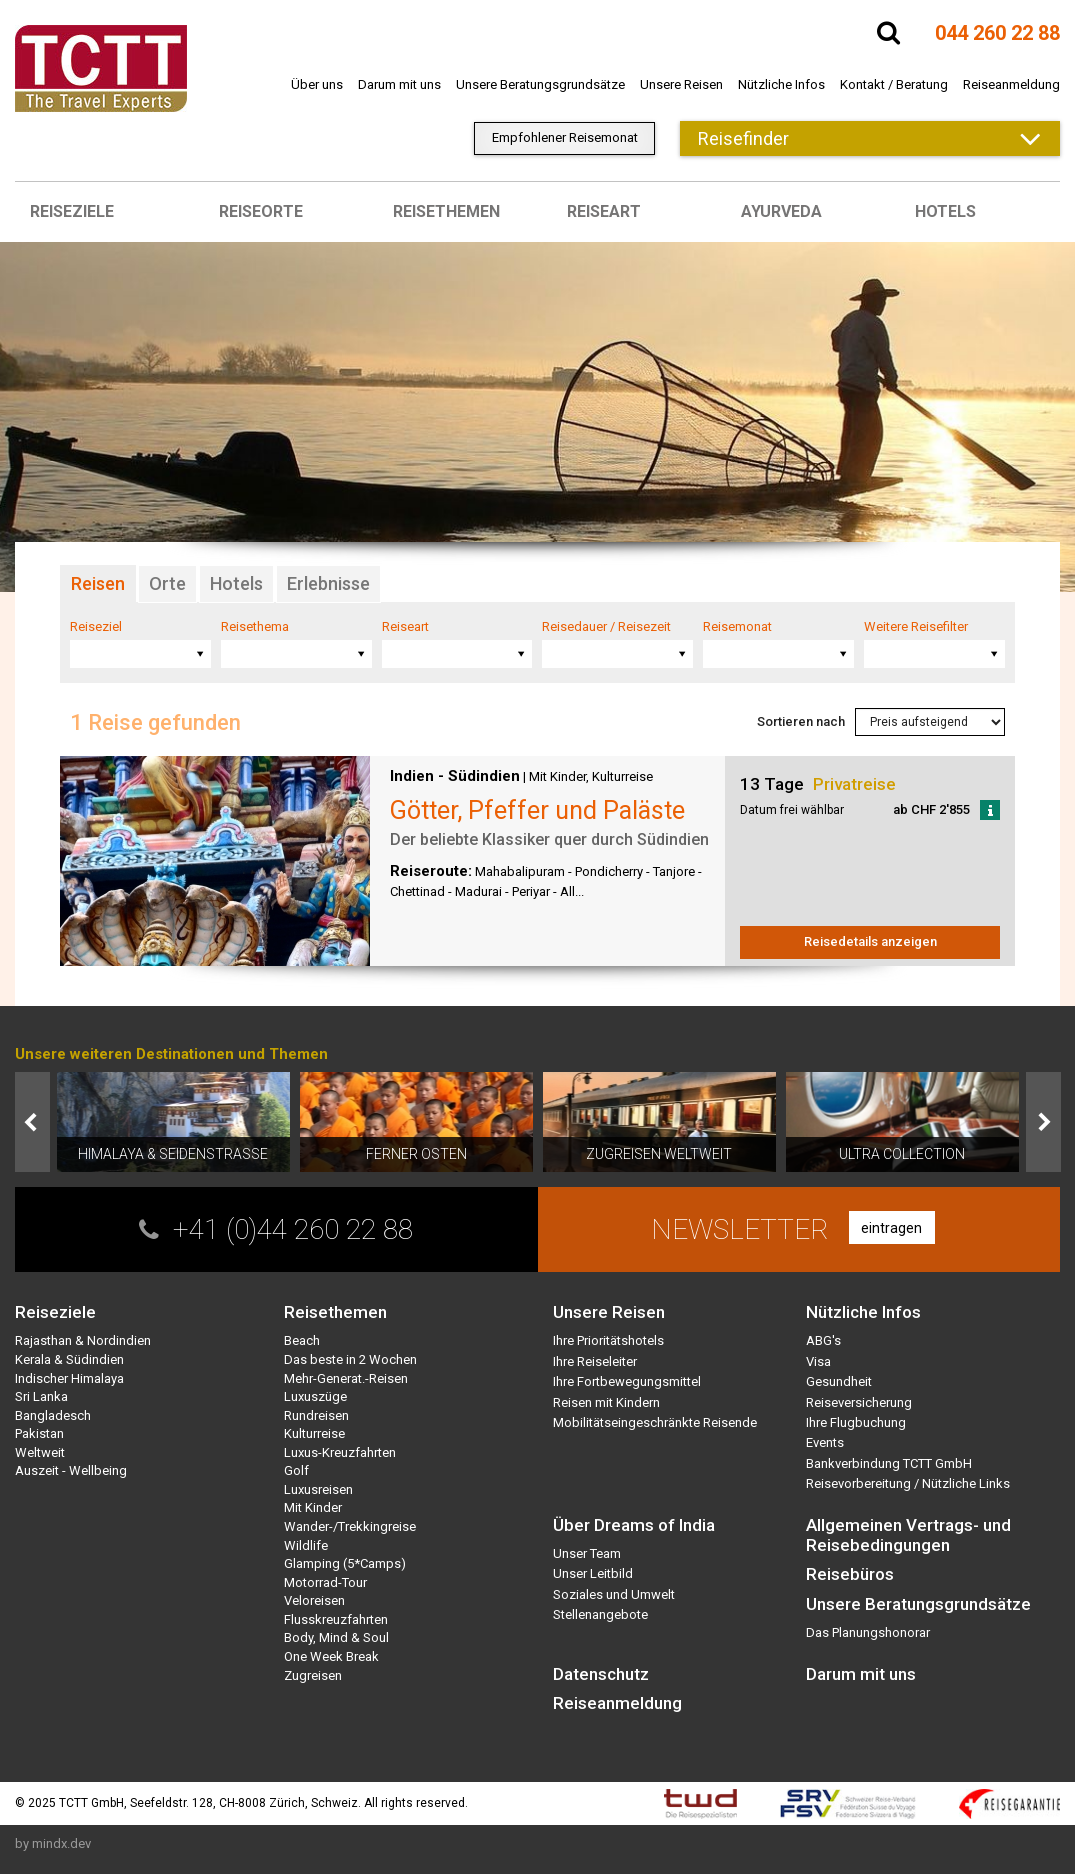 The width and height of the screenshot is (1075, 1874). Describe the element at coordinates (350, 1526) in the screenshot. I see `Wander-/Trekkingreise` at that location.